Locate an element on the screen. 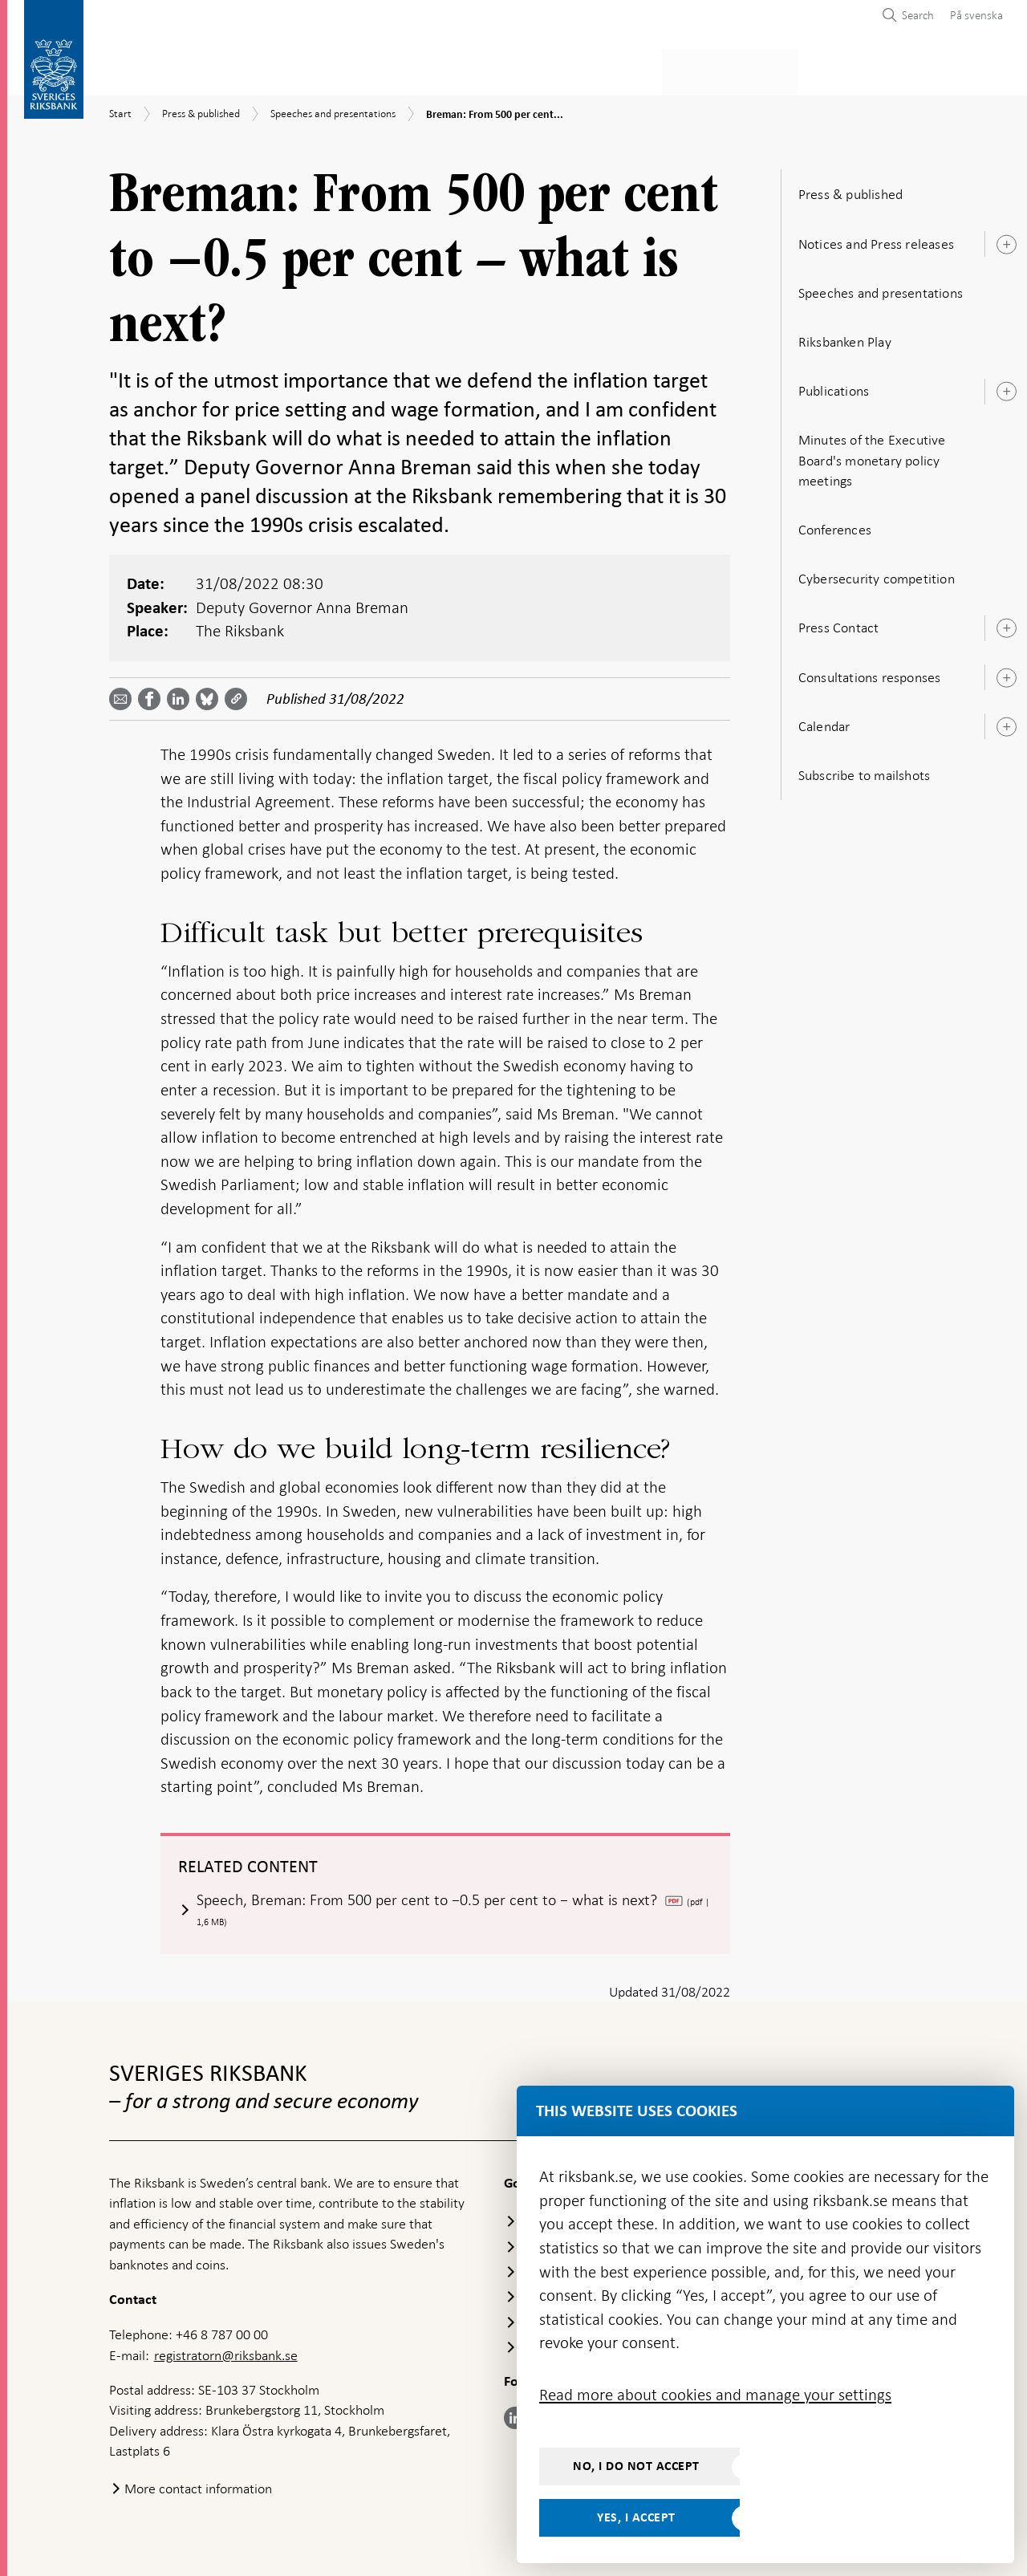  Cybersecurity competition is located at coordinates (876, 574).